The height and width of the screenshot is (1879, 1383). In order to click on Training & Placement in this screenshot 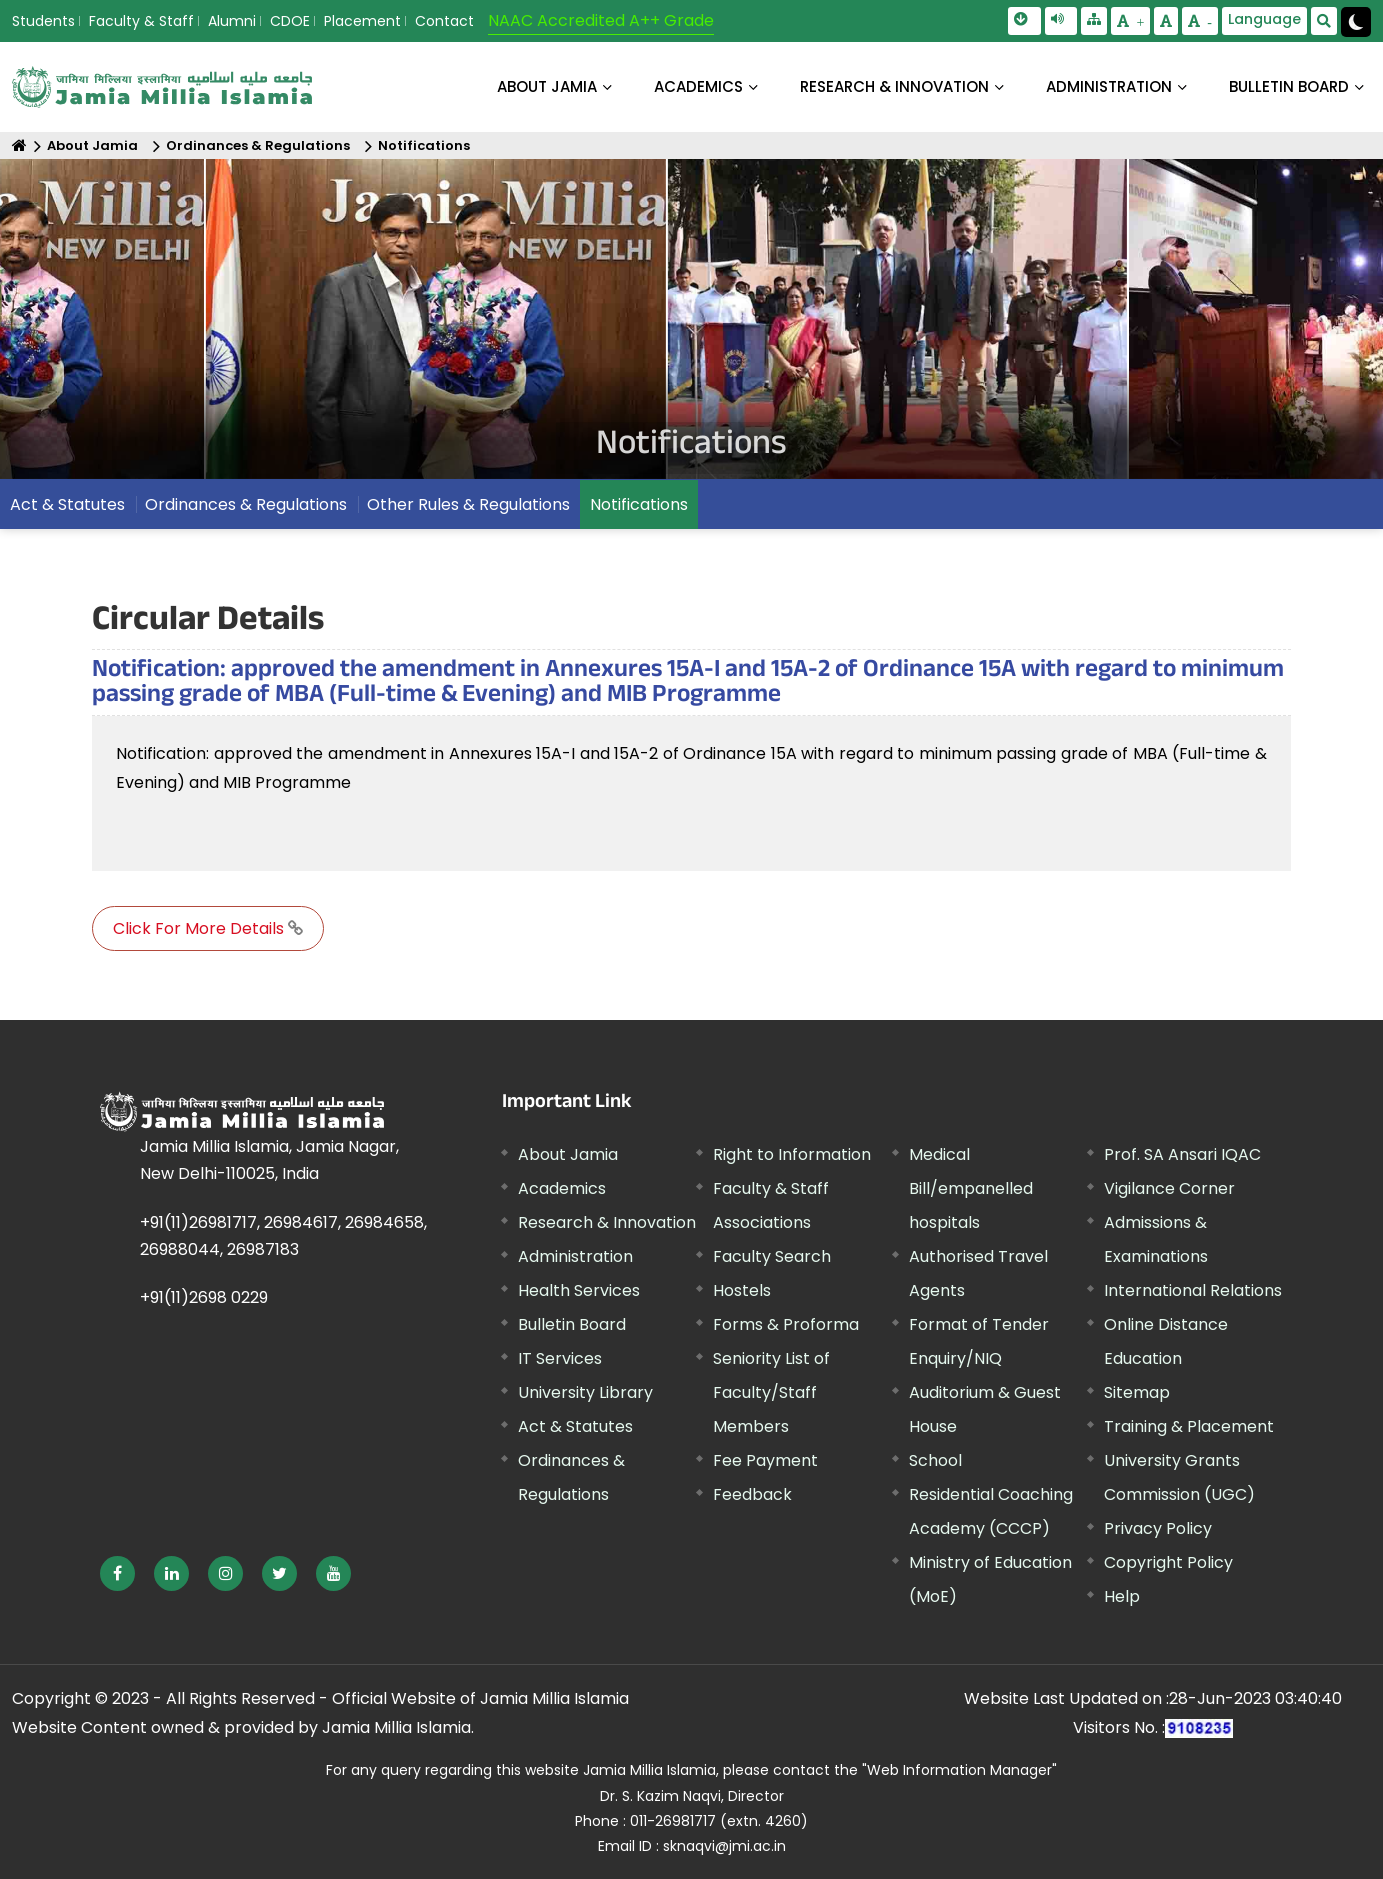, I will do `click(1189, 1426)`.